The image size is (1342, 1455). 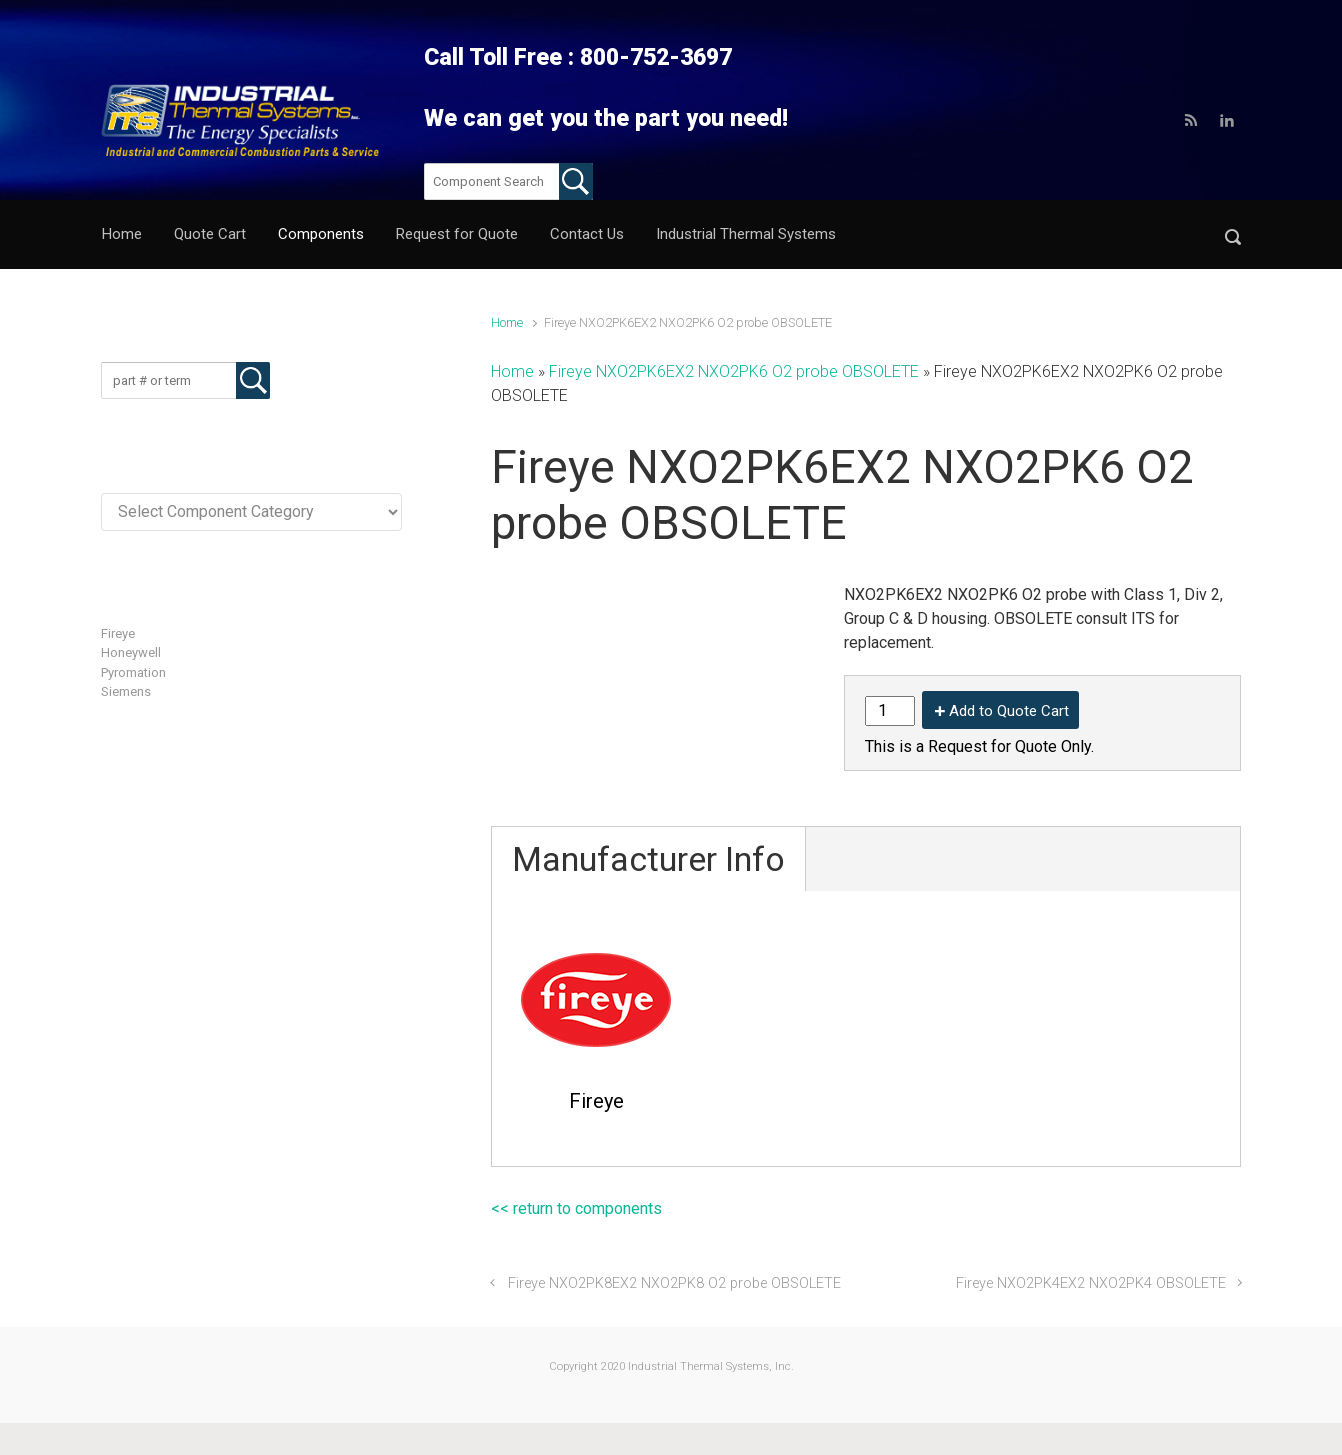 What do you see at coordinates (133, 672) in the screenshot?
I see `Pyromation` at bounding box center [133, 672].